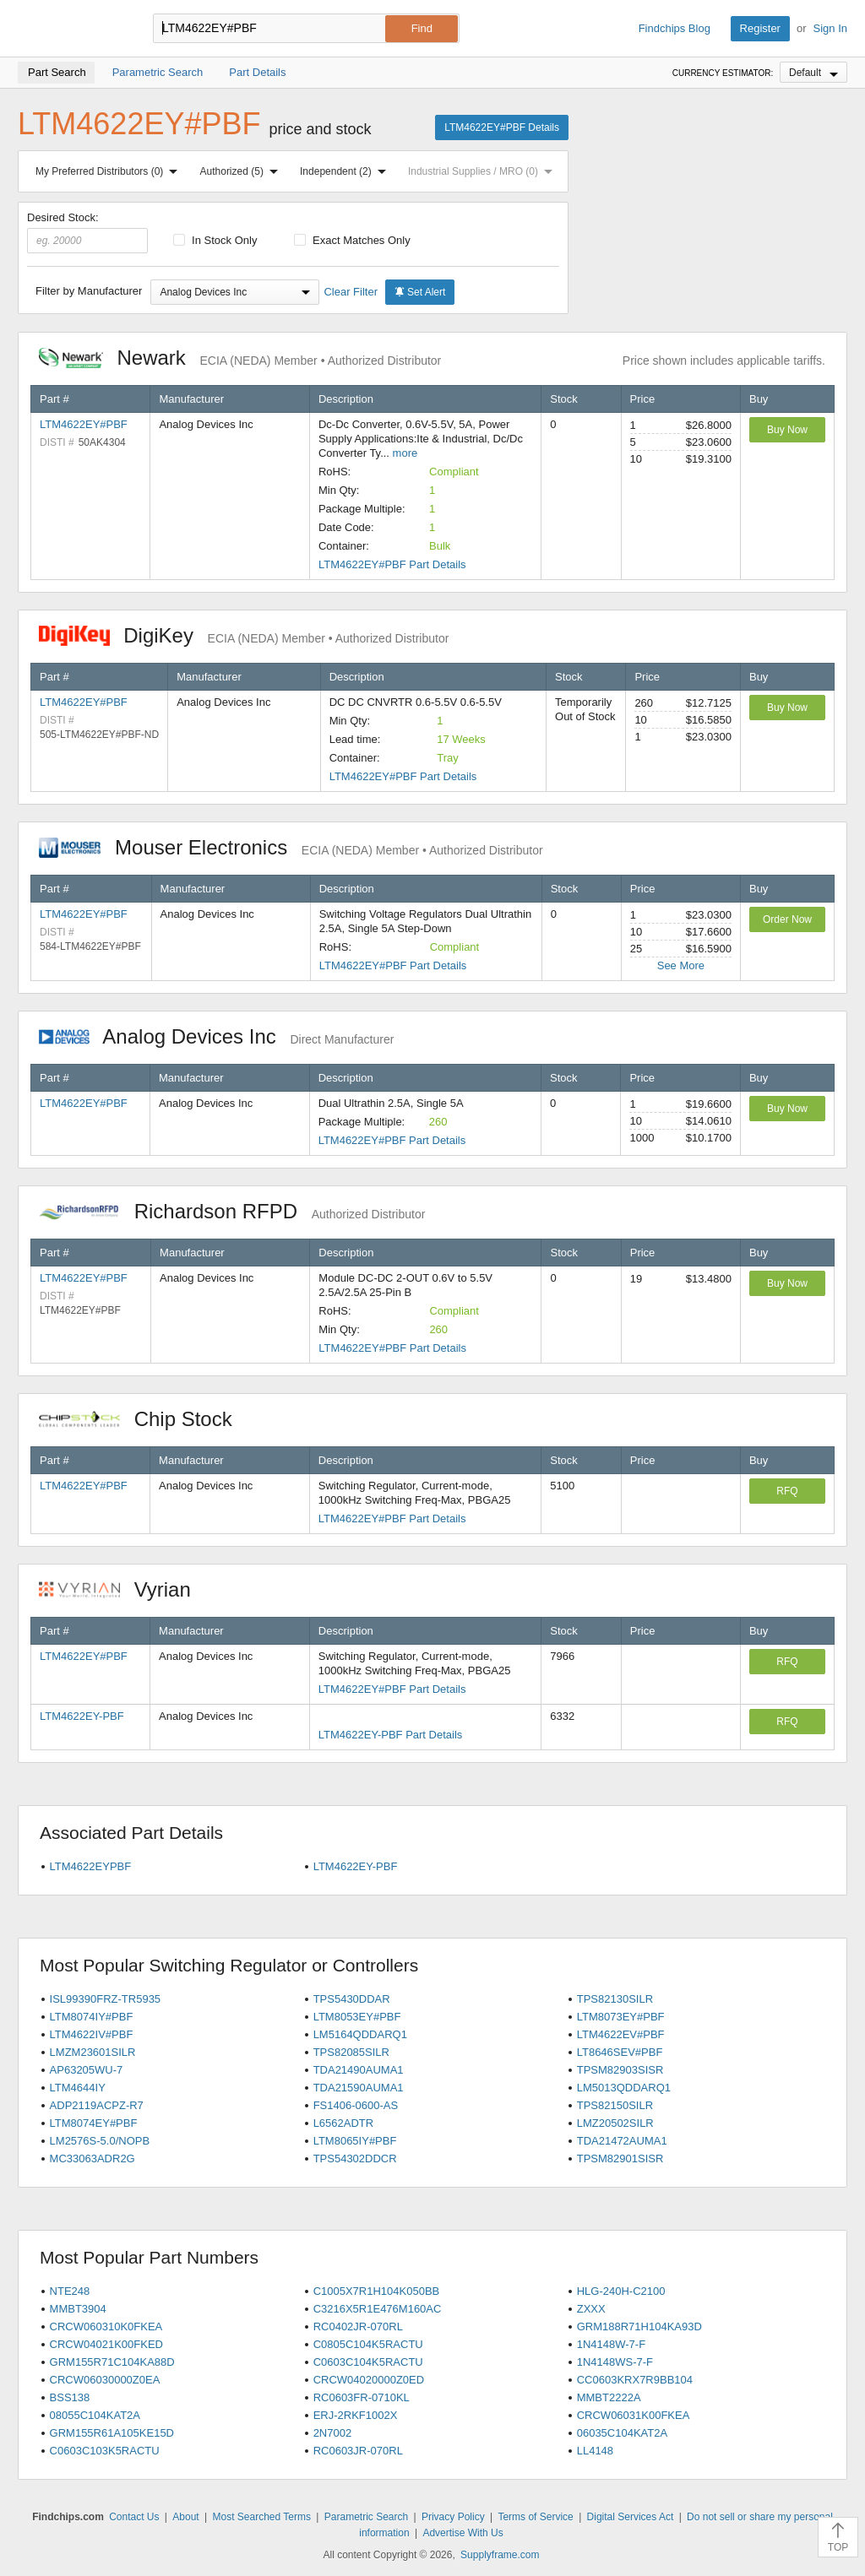 This screenshot has height=2576, width=865. I want to click on TPS5430DDAR, so click(351, 1999).